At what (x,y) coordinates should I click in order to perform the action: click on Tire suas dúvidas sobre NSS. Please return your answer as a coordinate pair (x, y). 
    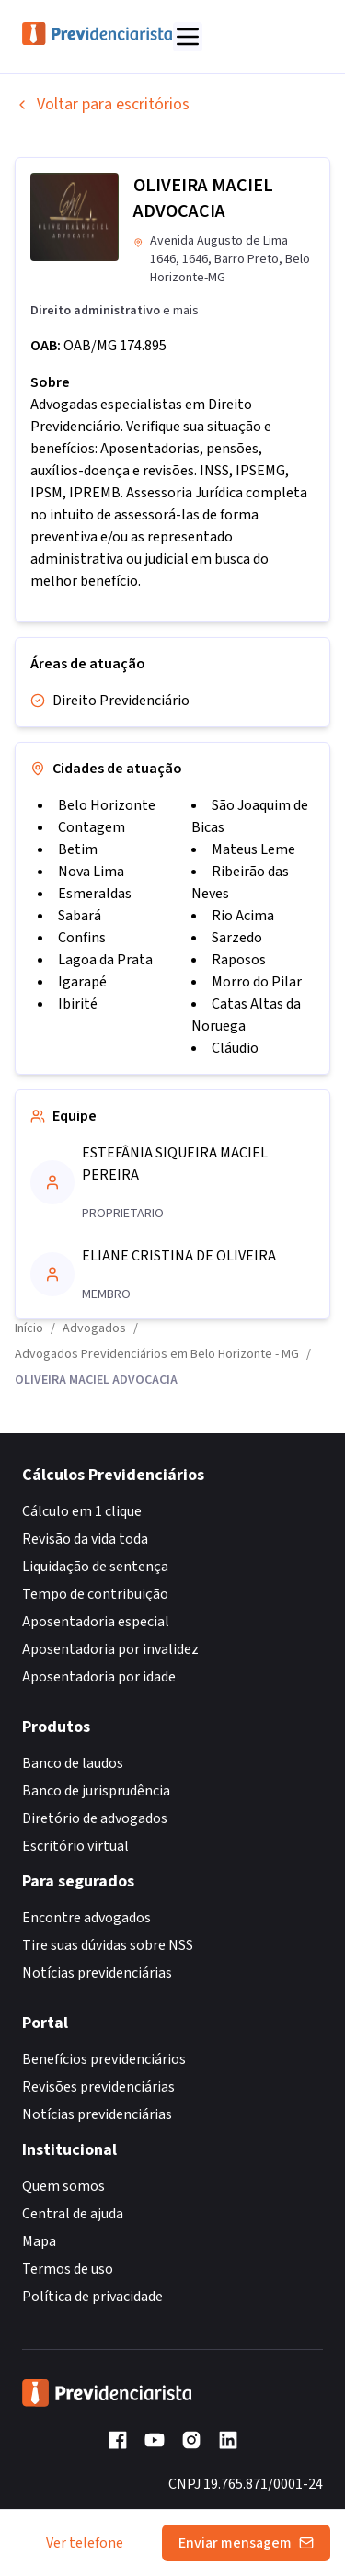
    Looking at the image, I should click on (107, 1945).